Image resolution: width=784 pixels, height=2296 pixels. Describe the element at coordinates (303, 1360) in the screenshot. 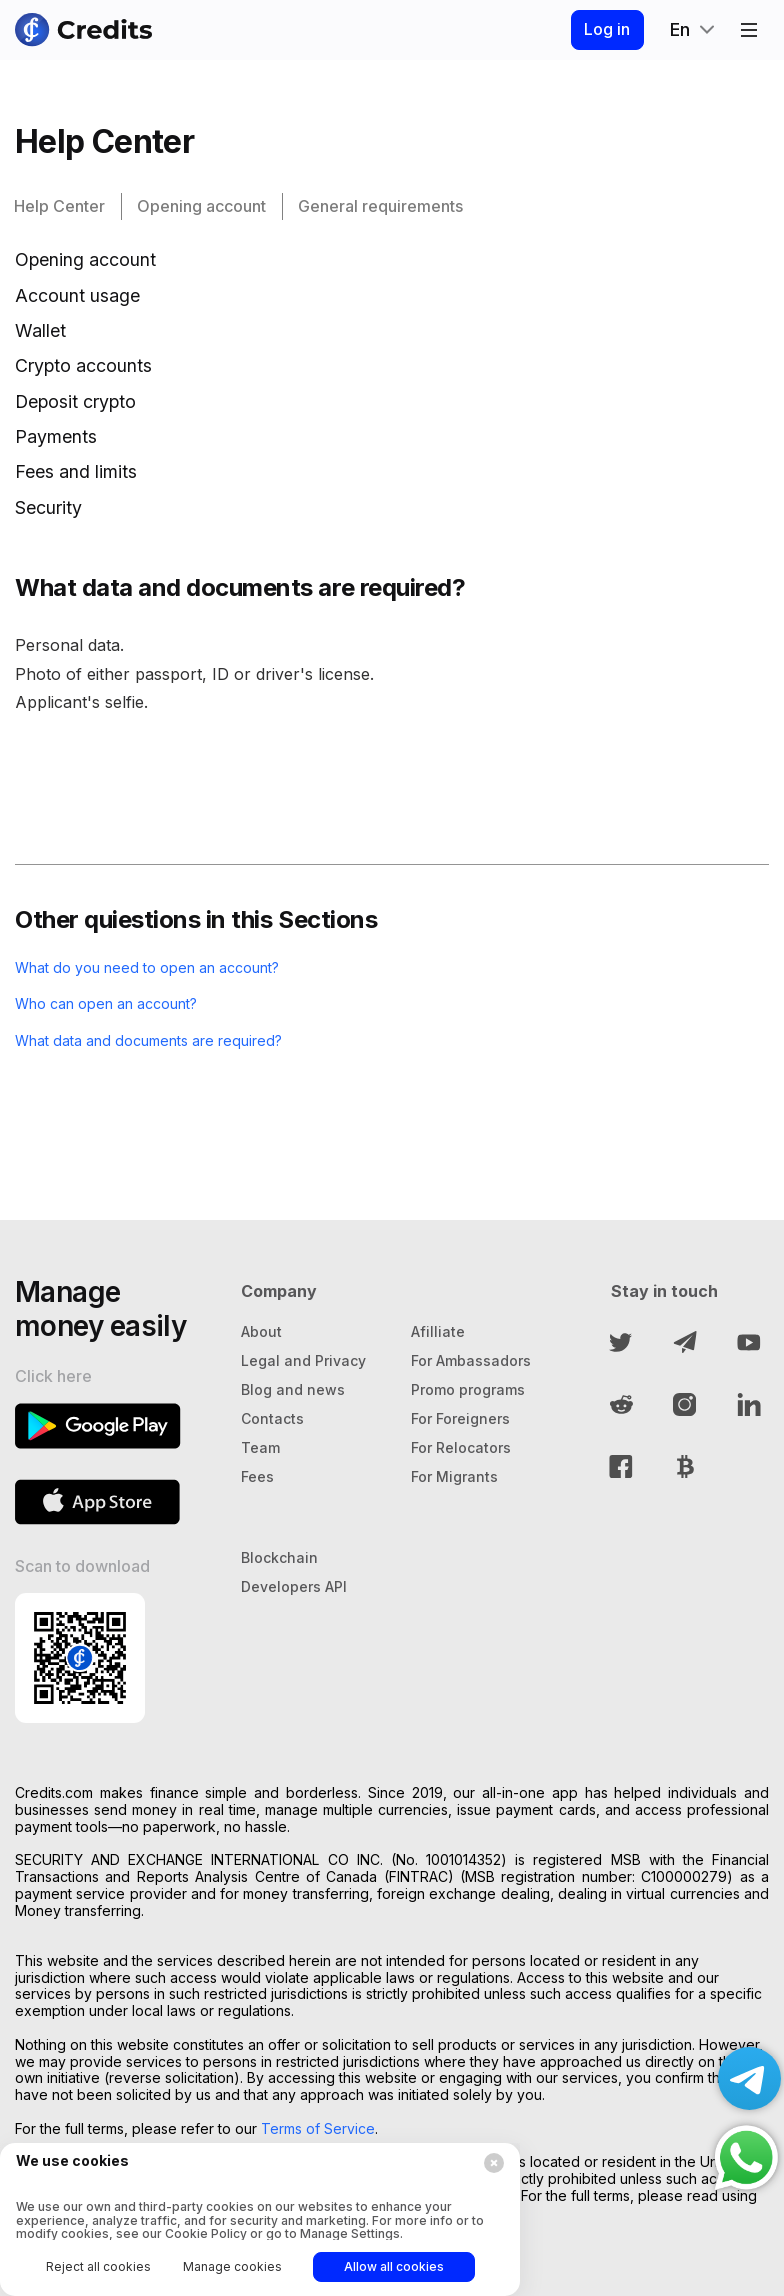

I see `Legal and Privacy` at that location.